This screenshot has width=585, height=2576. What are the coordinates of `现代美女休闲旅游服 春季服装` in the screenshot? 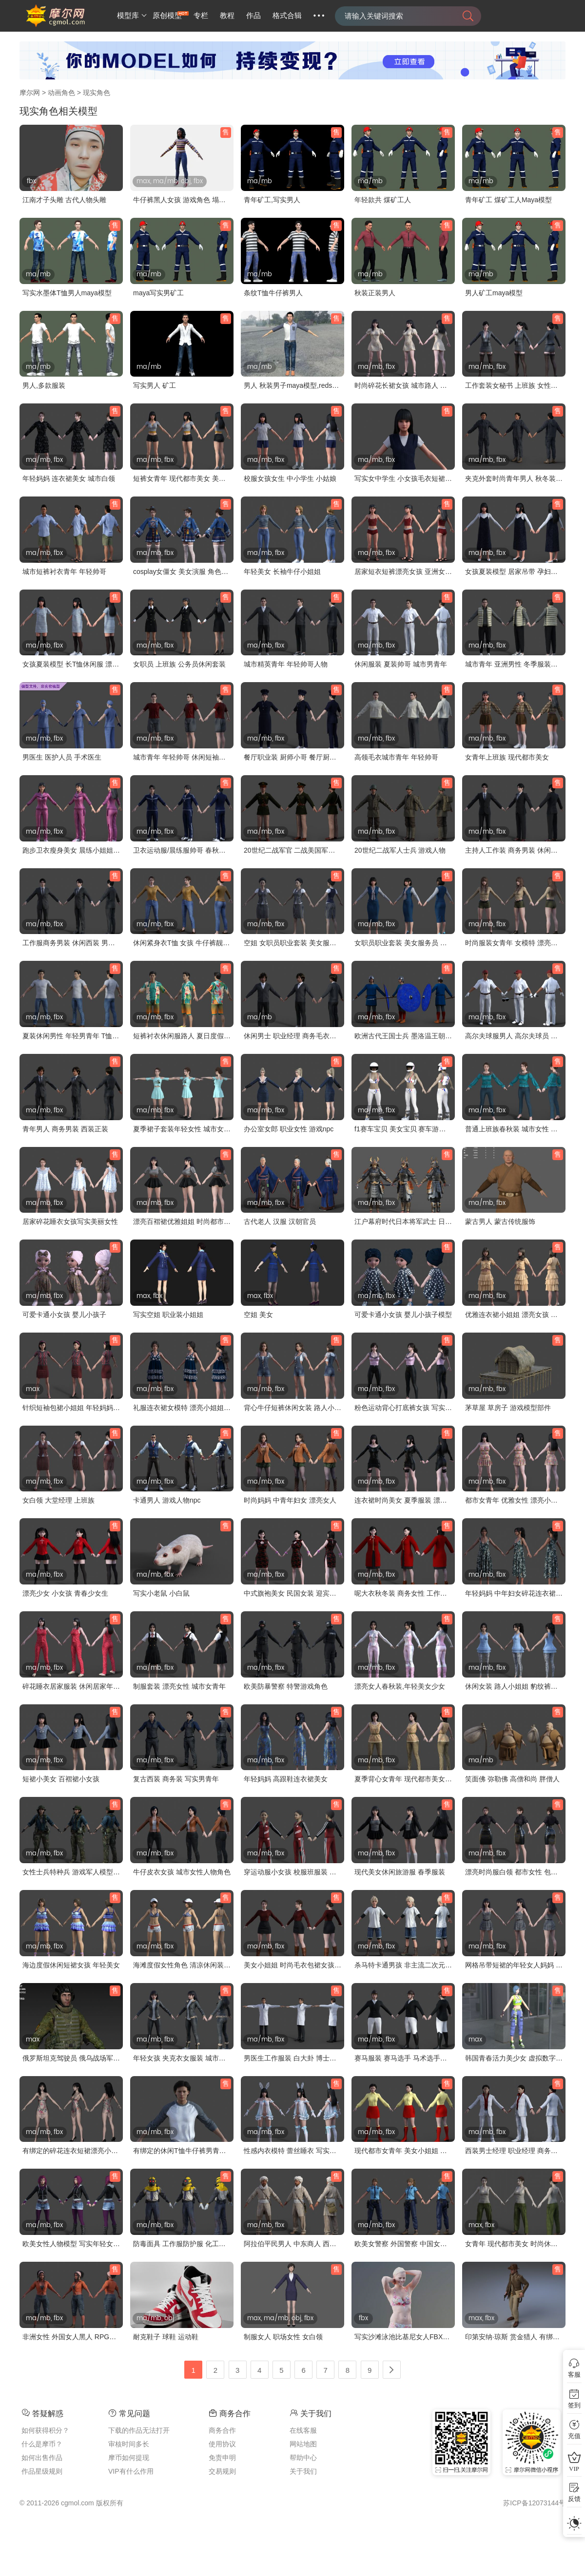 It's located at (399, 1872).